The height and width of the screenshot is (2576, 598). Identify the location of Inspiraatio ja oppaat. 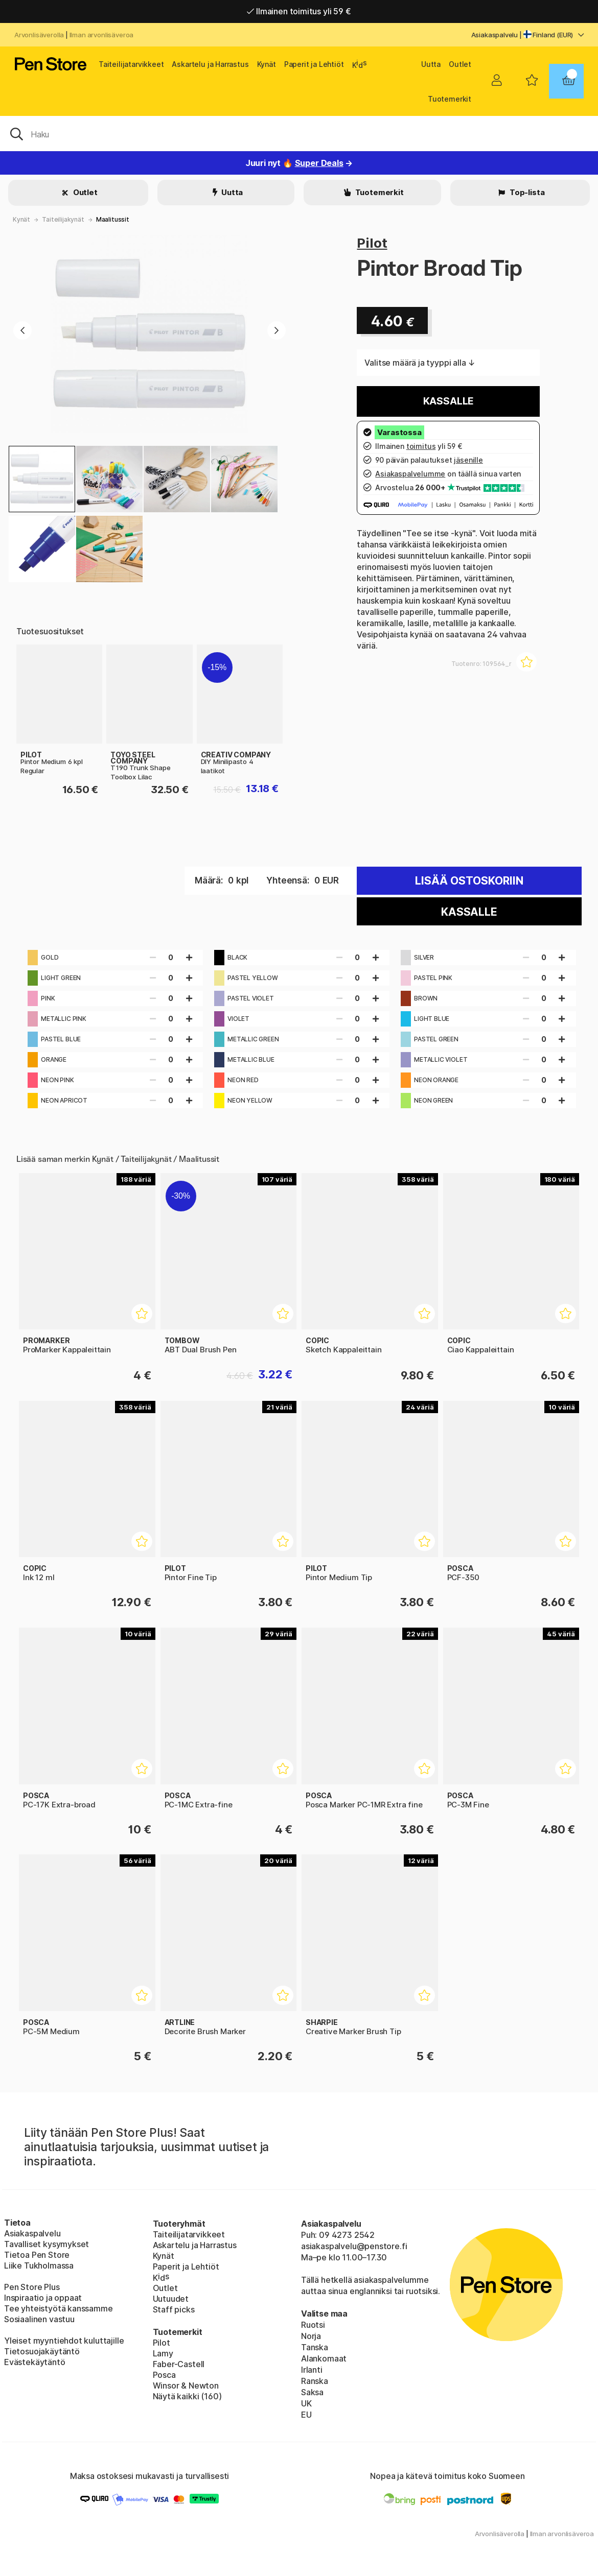
(43, 2298).